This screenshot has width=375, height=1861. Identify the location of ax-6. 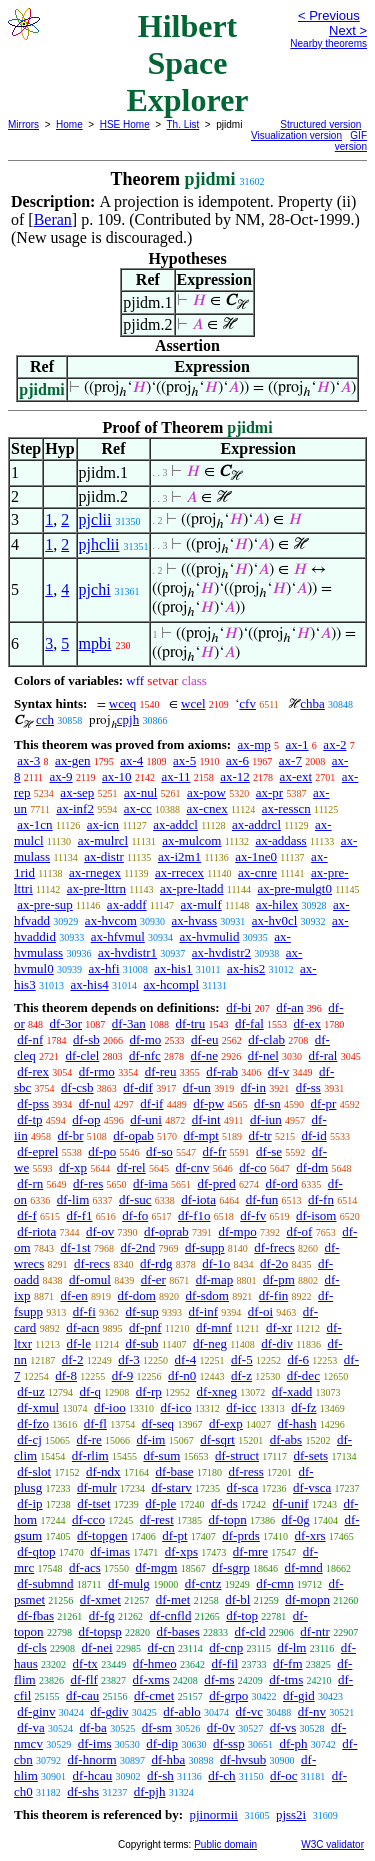
(237, 760).